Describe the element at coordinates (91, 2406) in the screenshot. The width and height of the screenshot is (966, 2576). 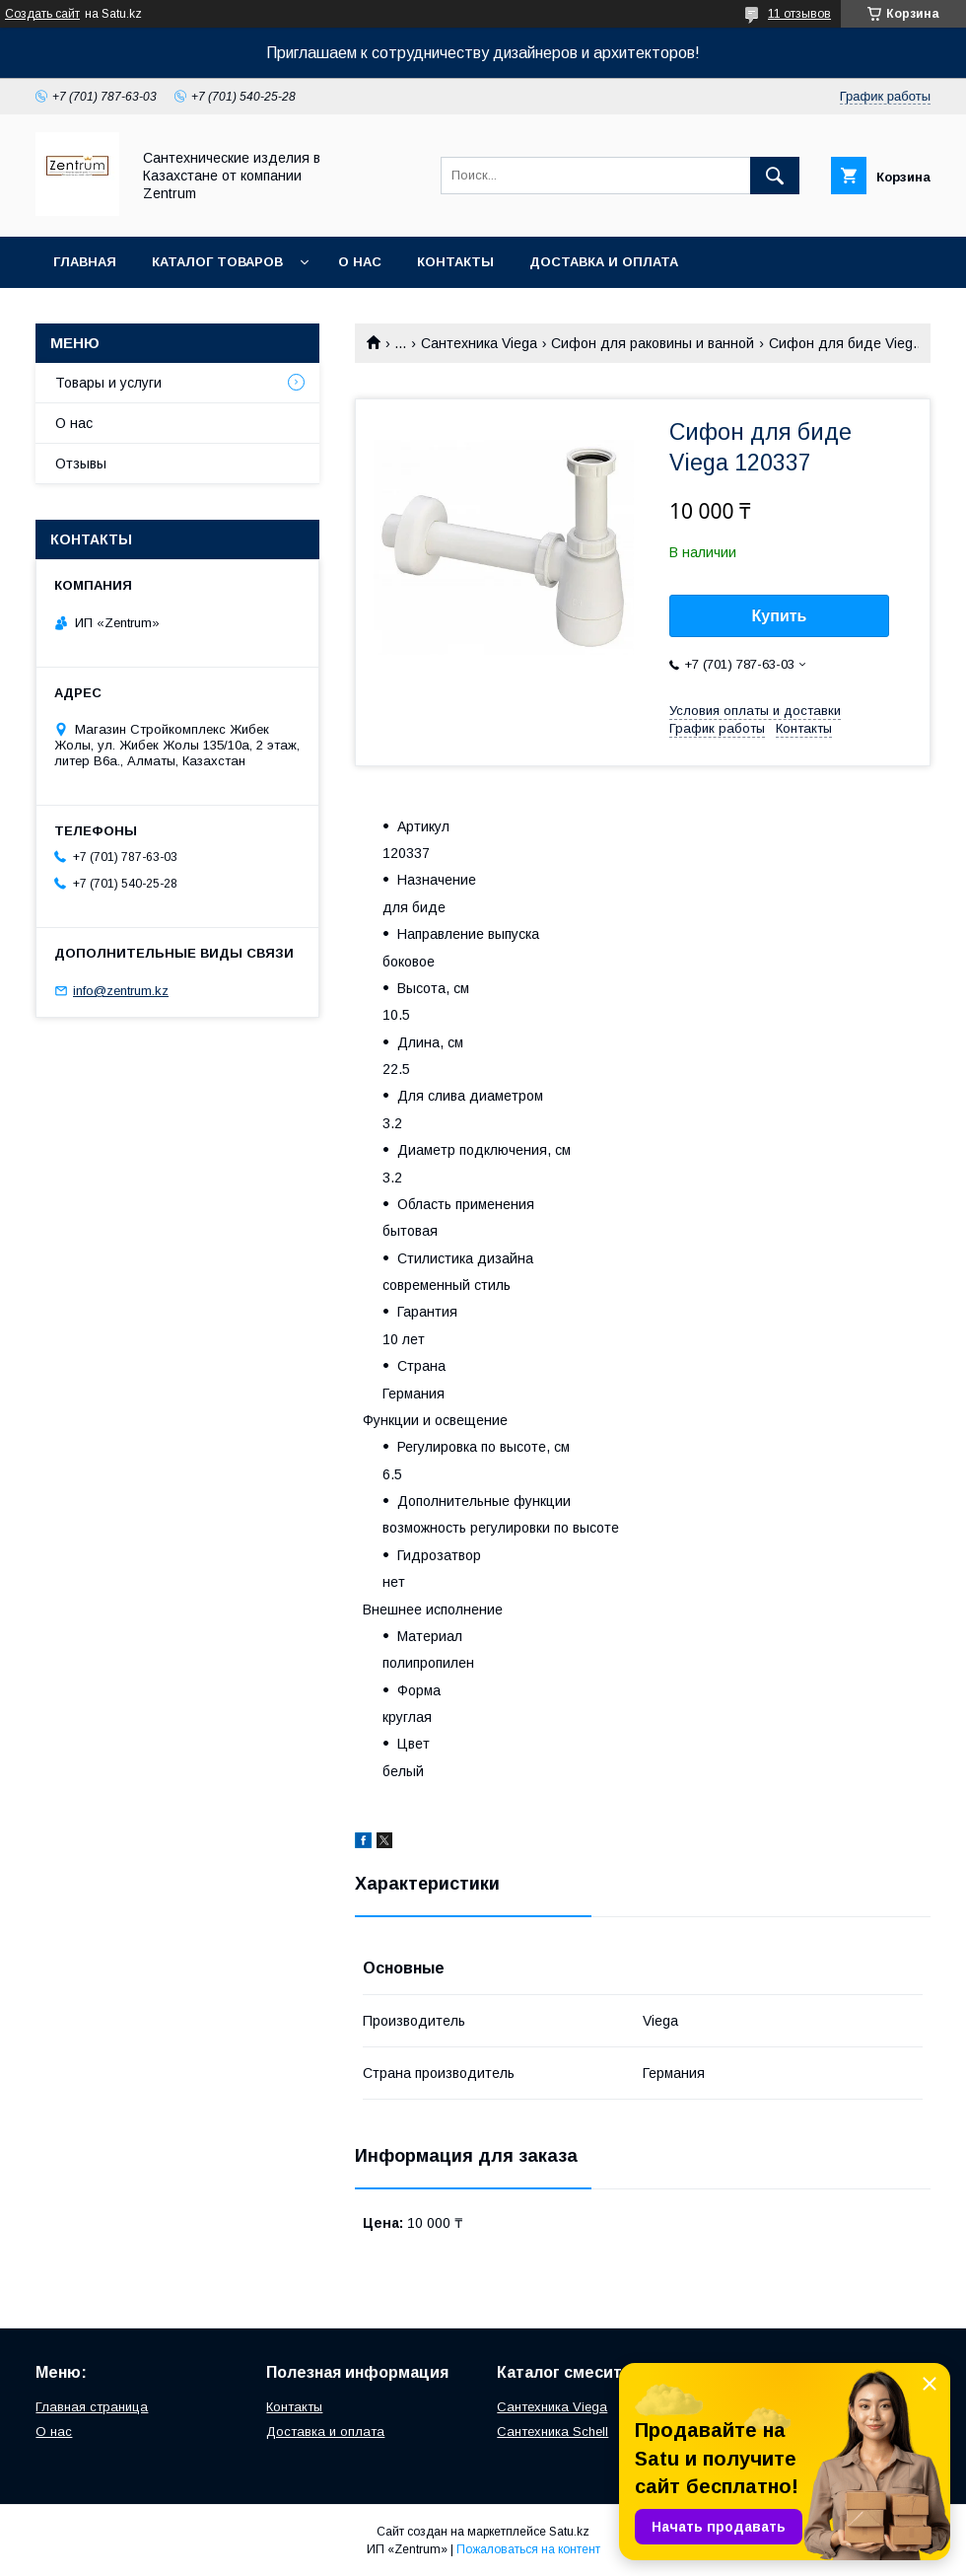
I see `Главная страница` at that location.